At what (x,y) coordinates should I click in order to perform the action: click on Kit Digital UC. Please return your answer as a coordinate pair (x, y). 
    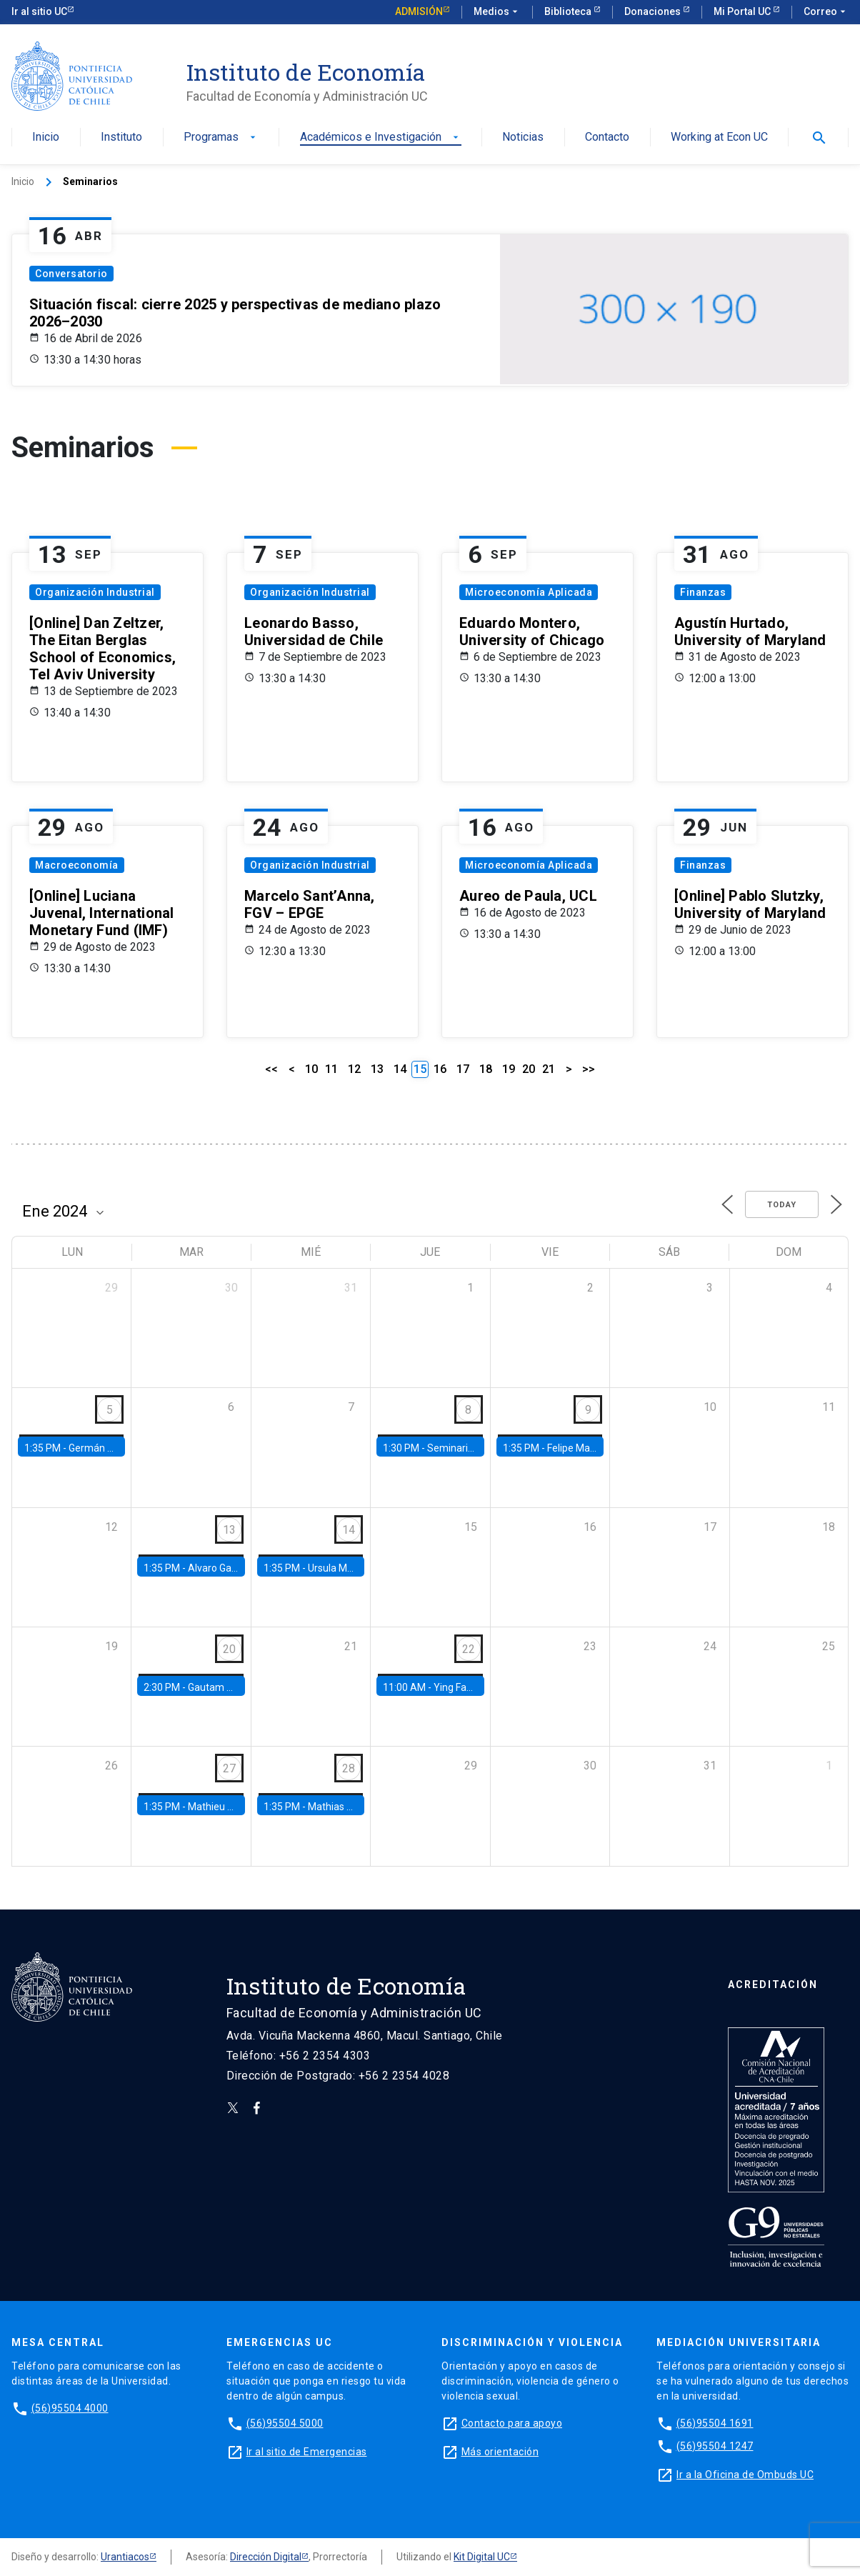
    Looking at the image, I should click on (482, 2556).